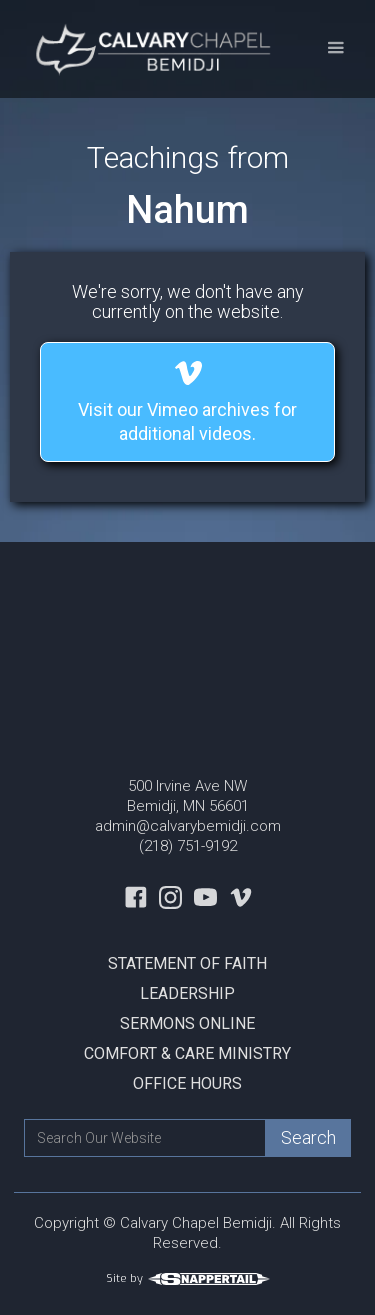  I want to click on Office Hours, so click(187, 1083).